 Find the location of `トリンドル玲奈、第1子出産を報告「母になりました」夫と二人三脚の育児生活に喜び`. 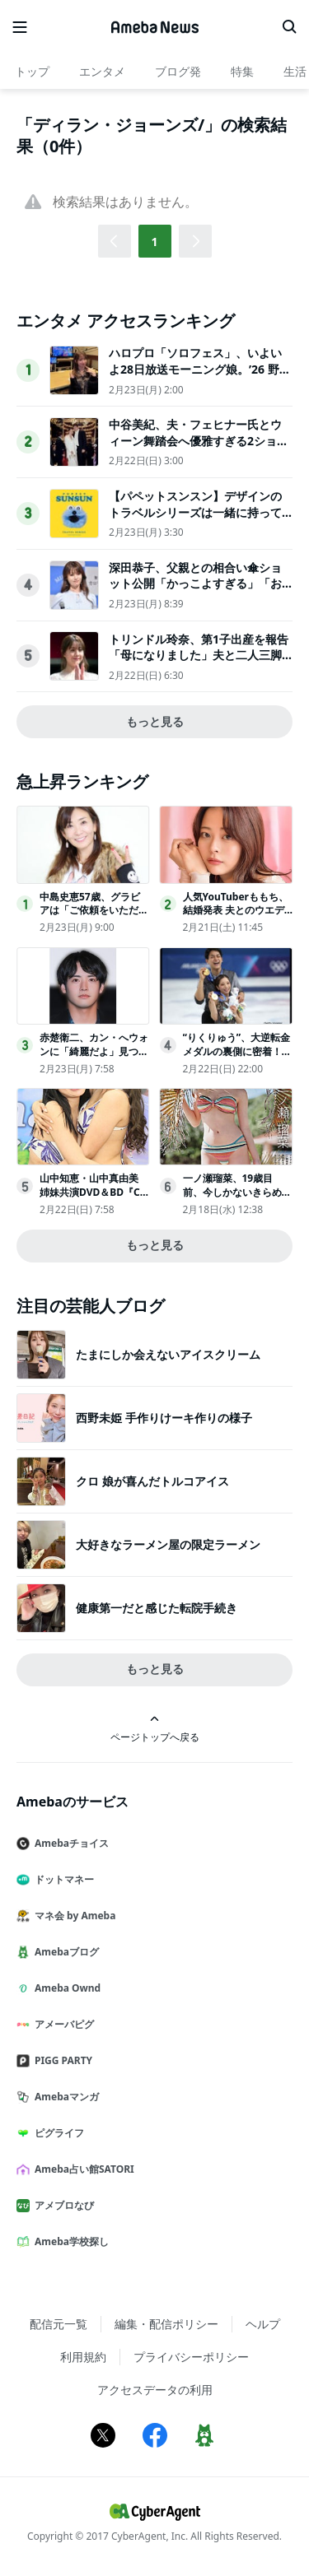

トリンドル玲奈、第1子出産を報告「母になりました」夫と二人三脚の育児生活に喜び is located at coordinates (198, 655).